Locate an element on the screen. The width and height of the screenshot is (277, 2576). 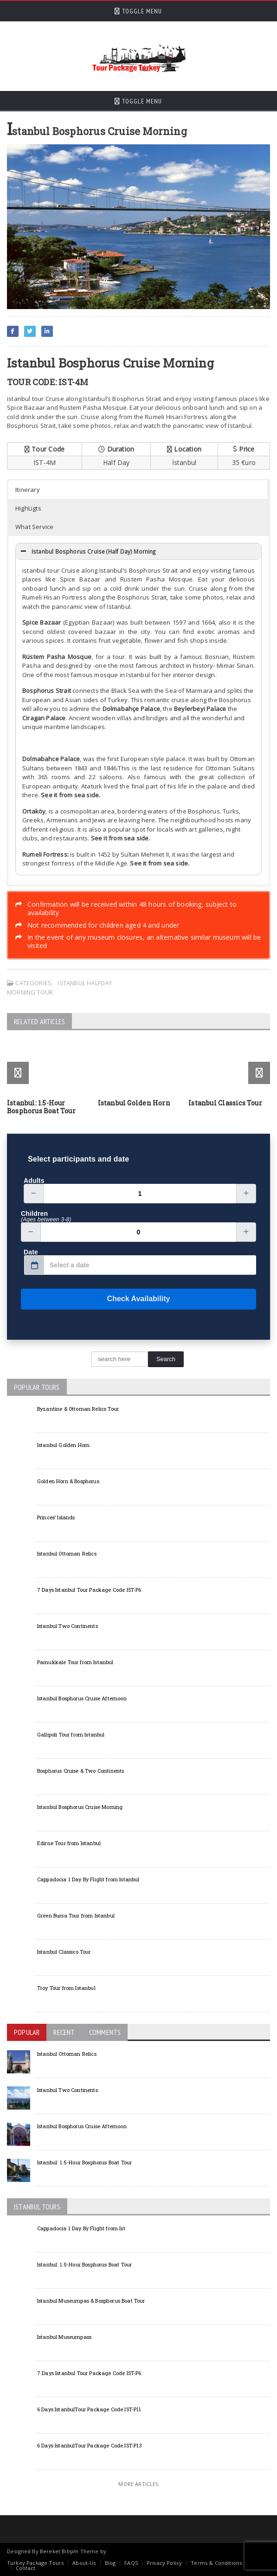
Contact is located at coordinates (25, 2567).